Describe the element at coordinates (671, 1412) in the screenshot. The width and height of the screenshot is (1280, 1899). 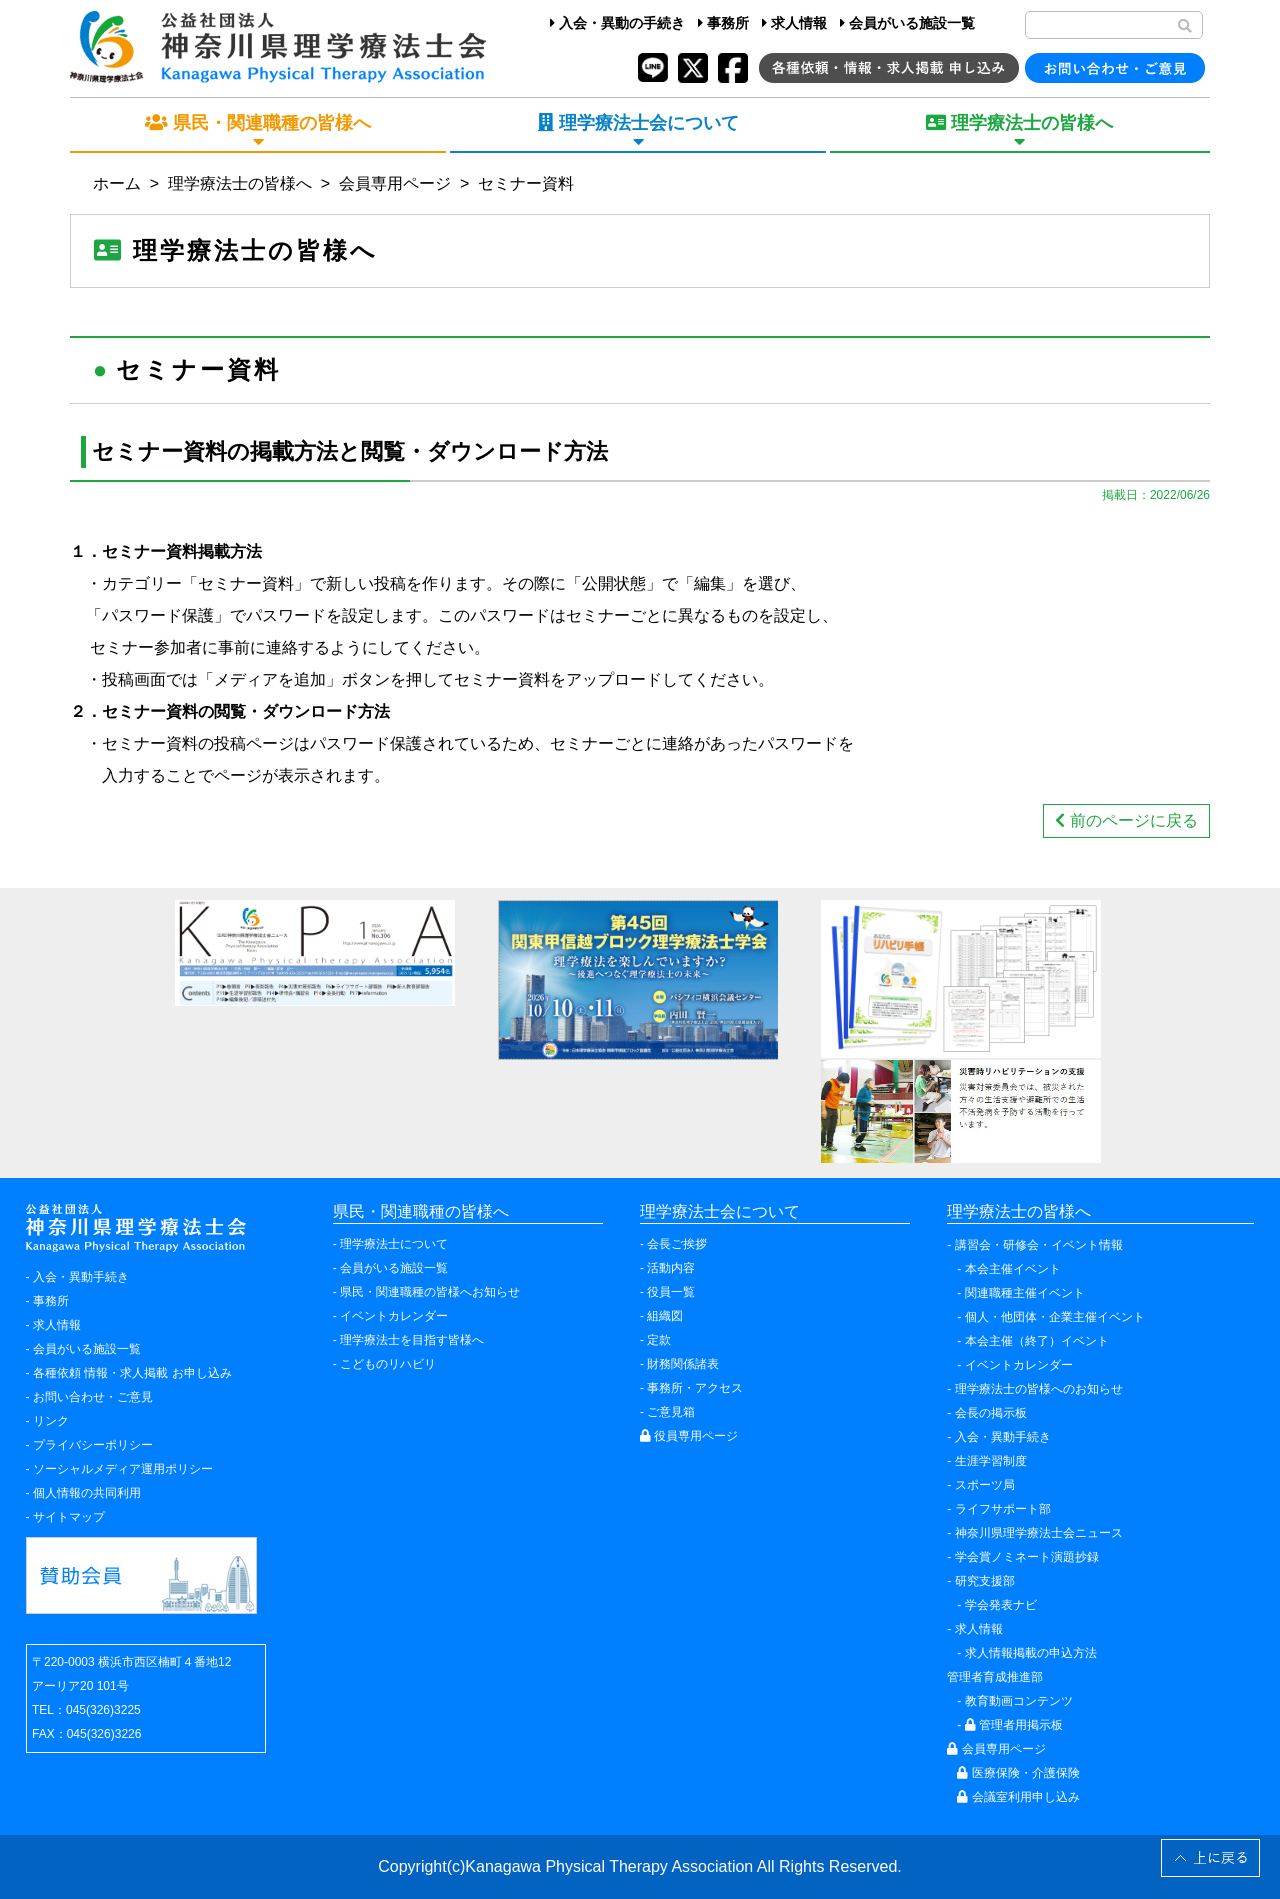
I see `ご意見箱` at that location.